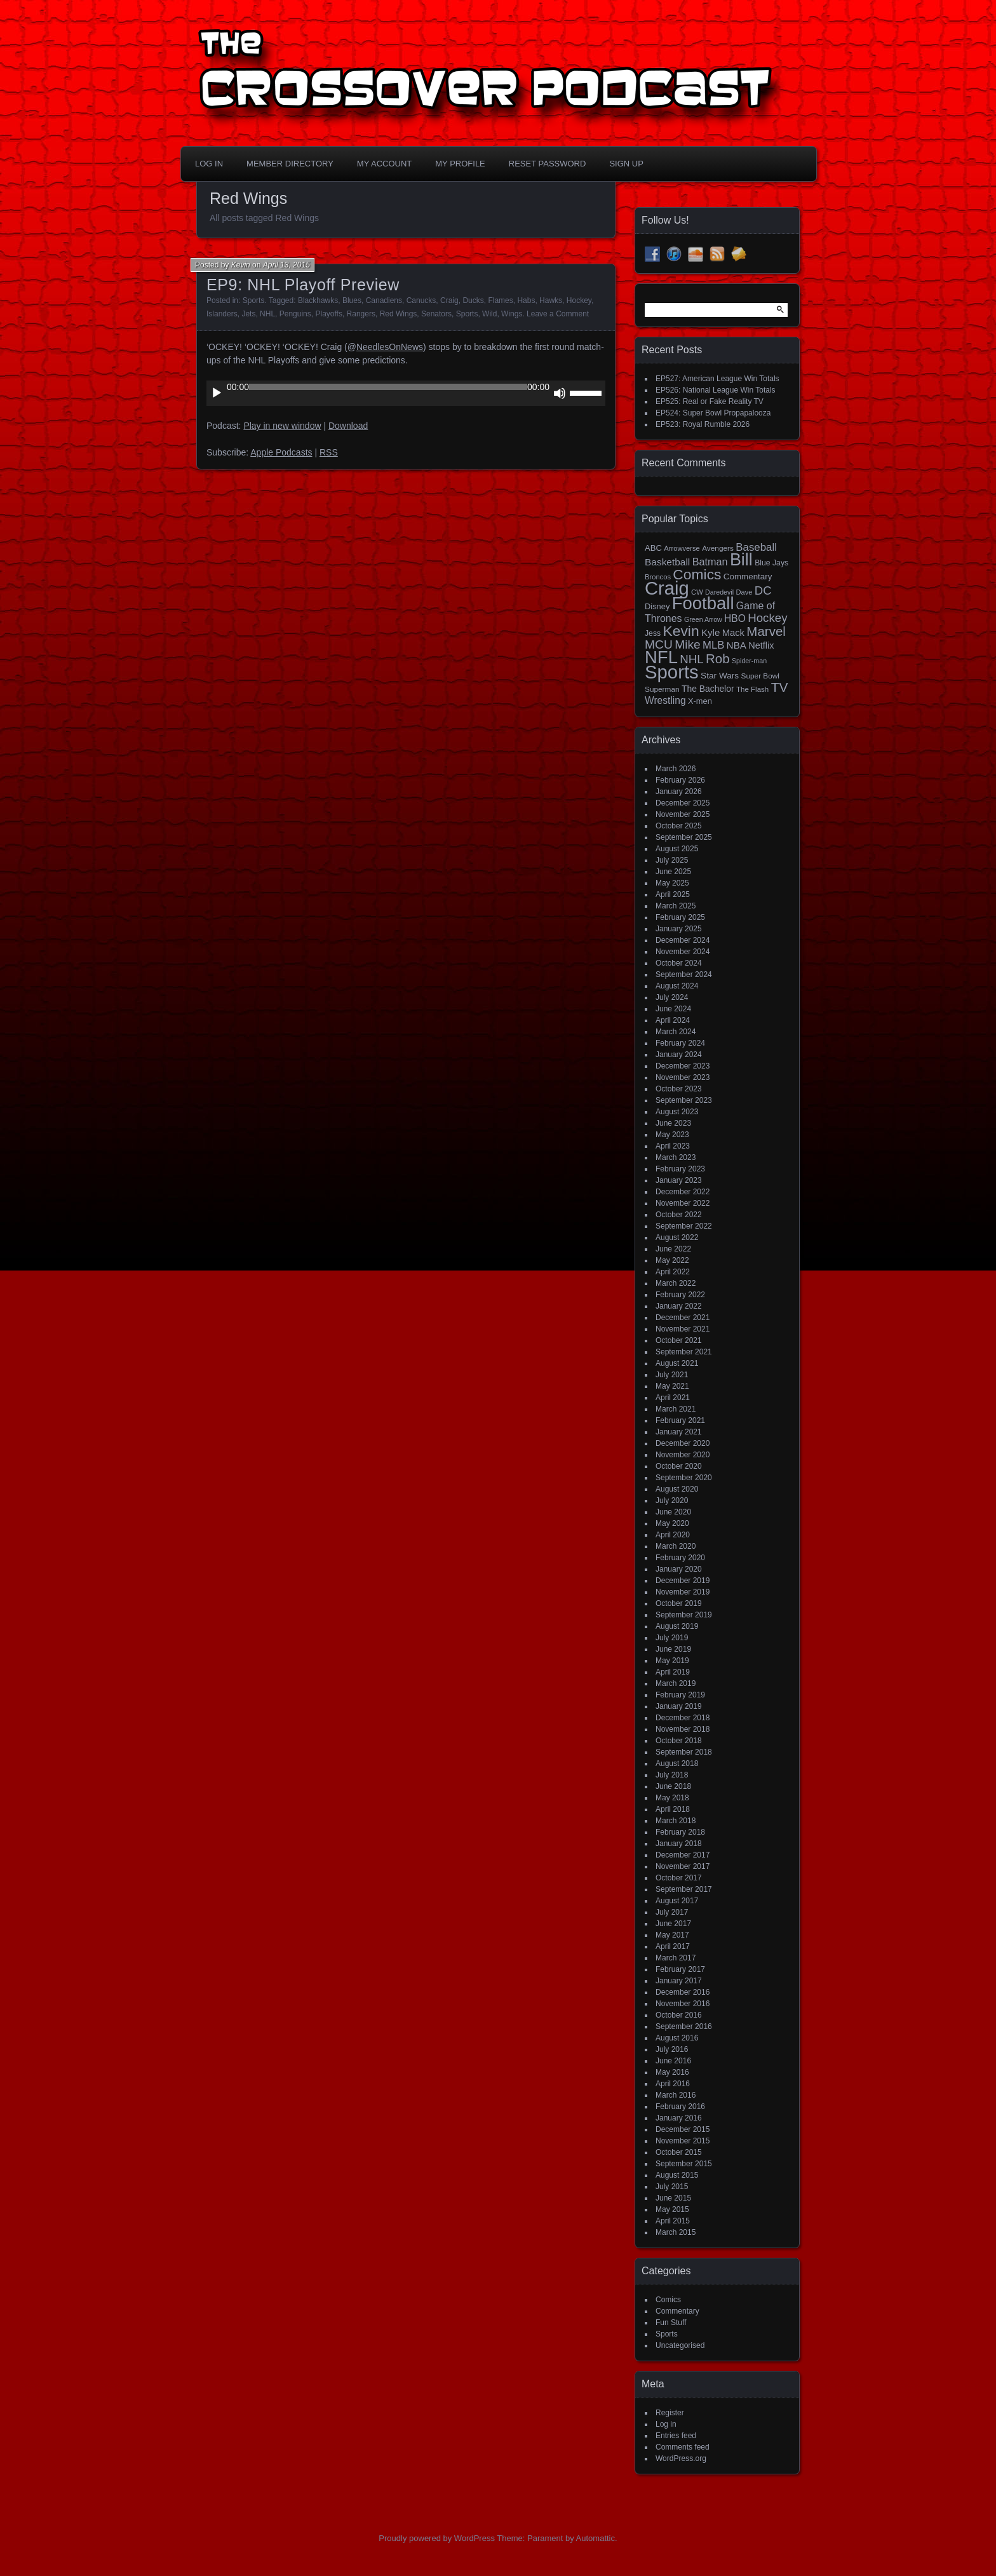 The width and height of the screenshot is (996, 2576). What do you see at coordinates (691, 659) in the screenshot?
I see `NHL [NHL (53 items)]` at bounding box center [691, 659].